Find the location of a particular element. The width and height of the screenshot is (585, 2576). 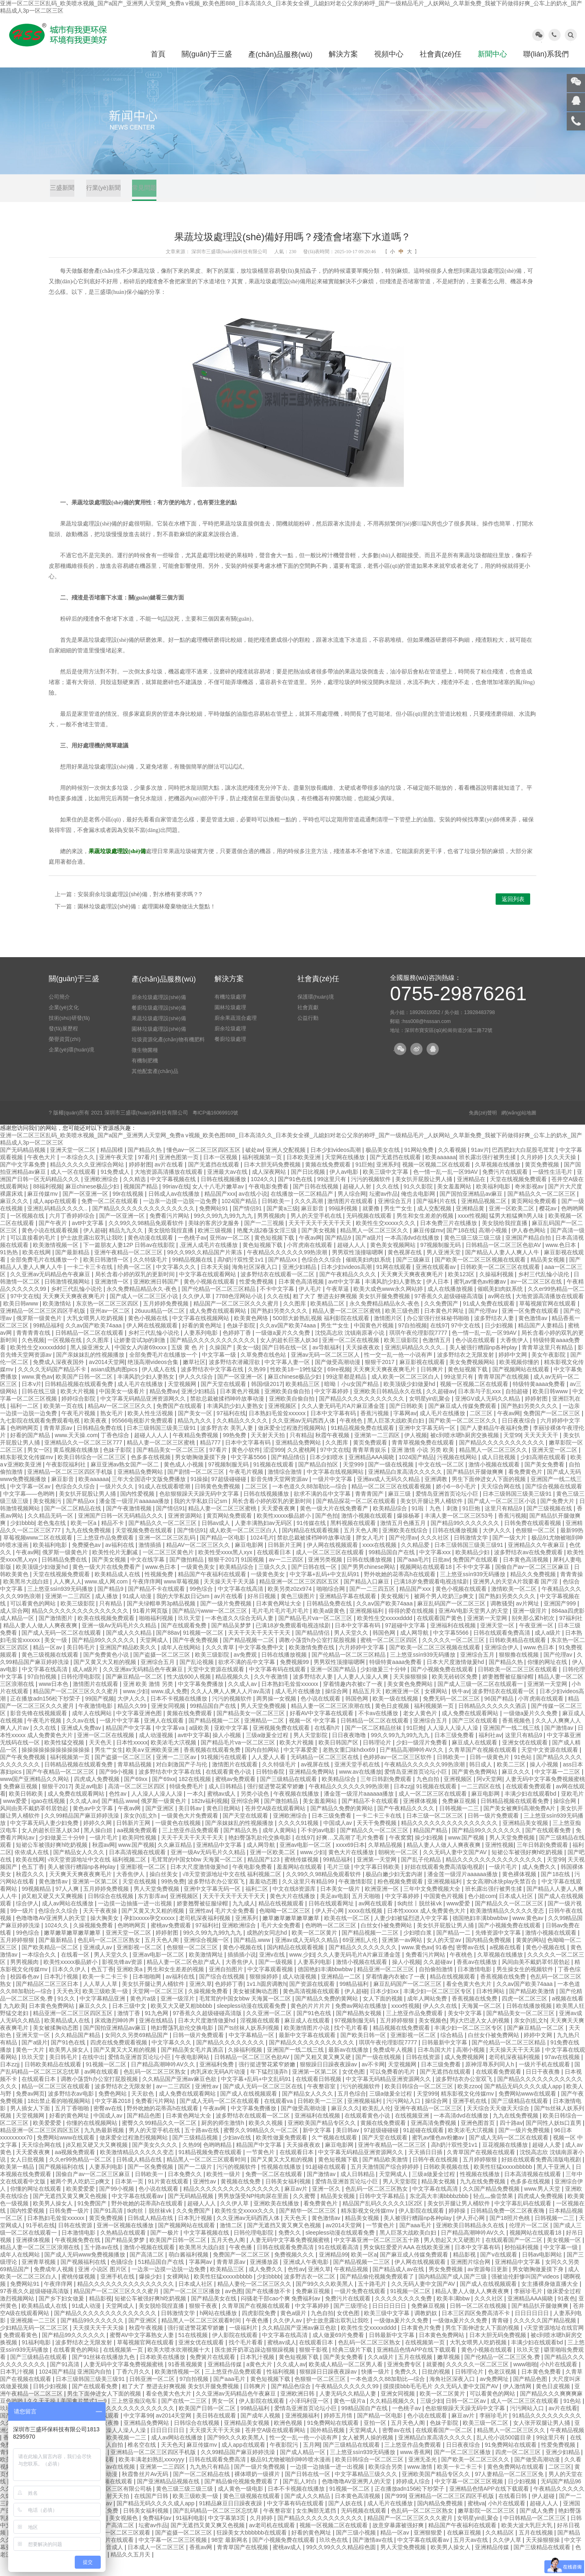

日韩欧美精品在线观看 is located at coordinates (518, 1657).